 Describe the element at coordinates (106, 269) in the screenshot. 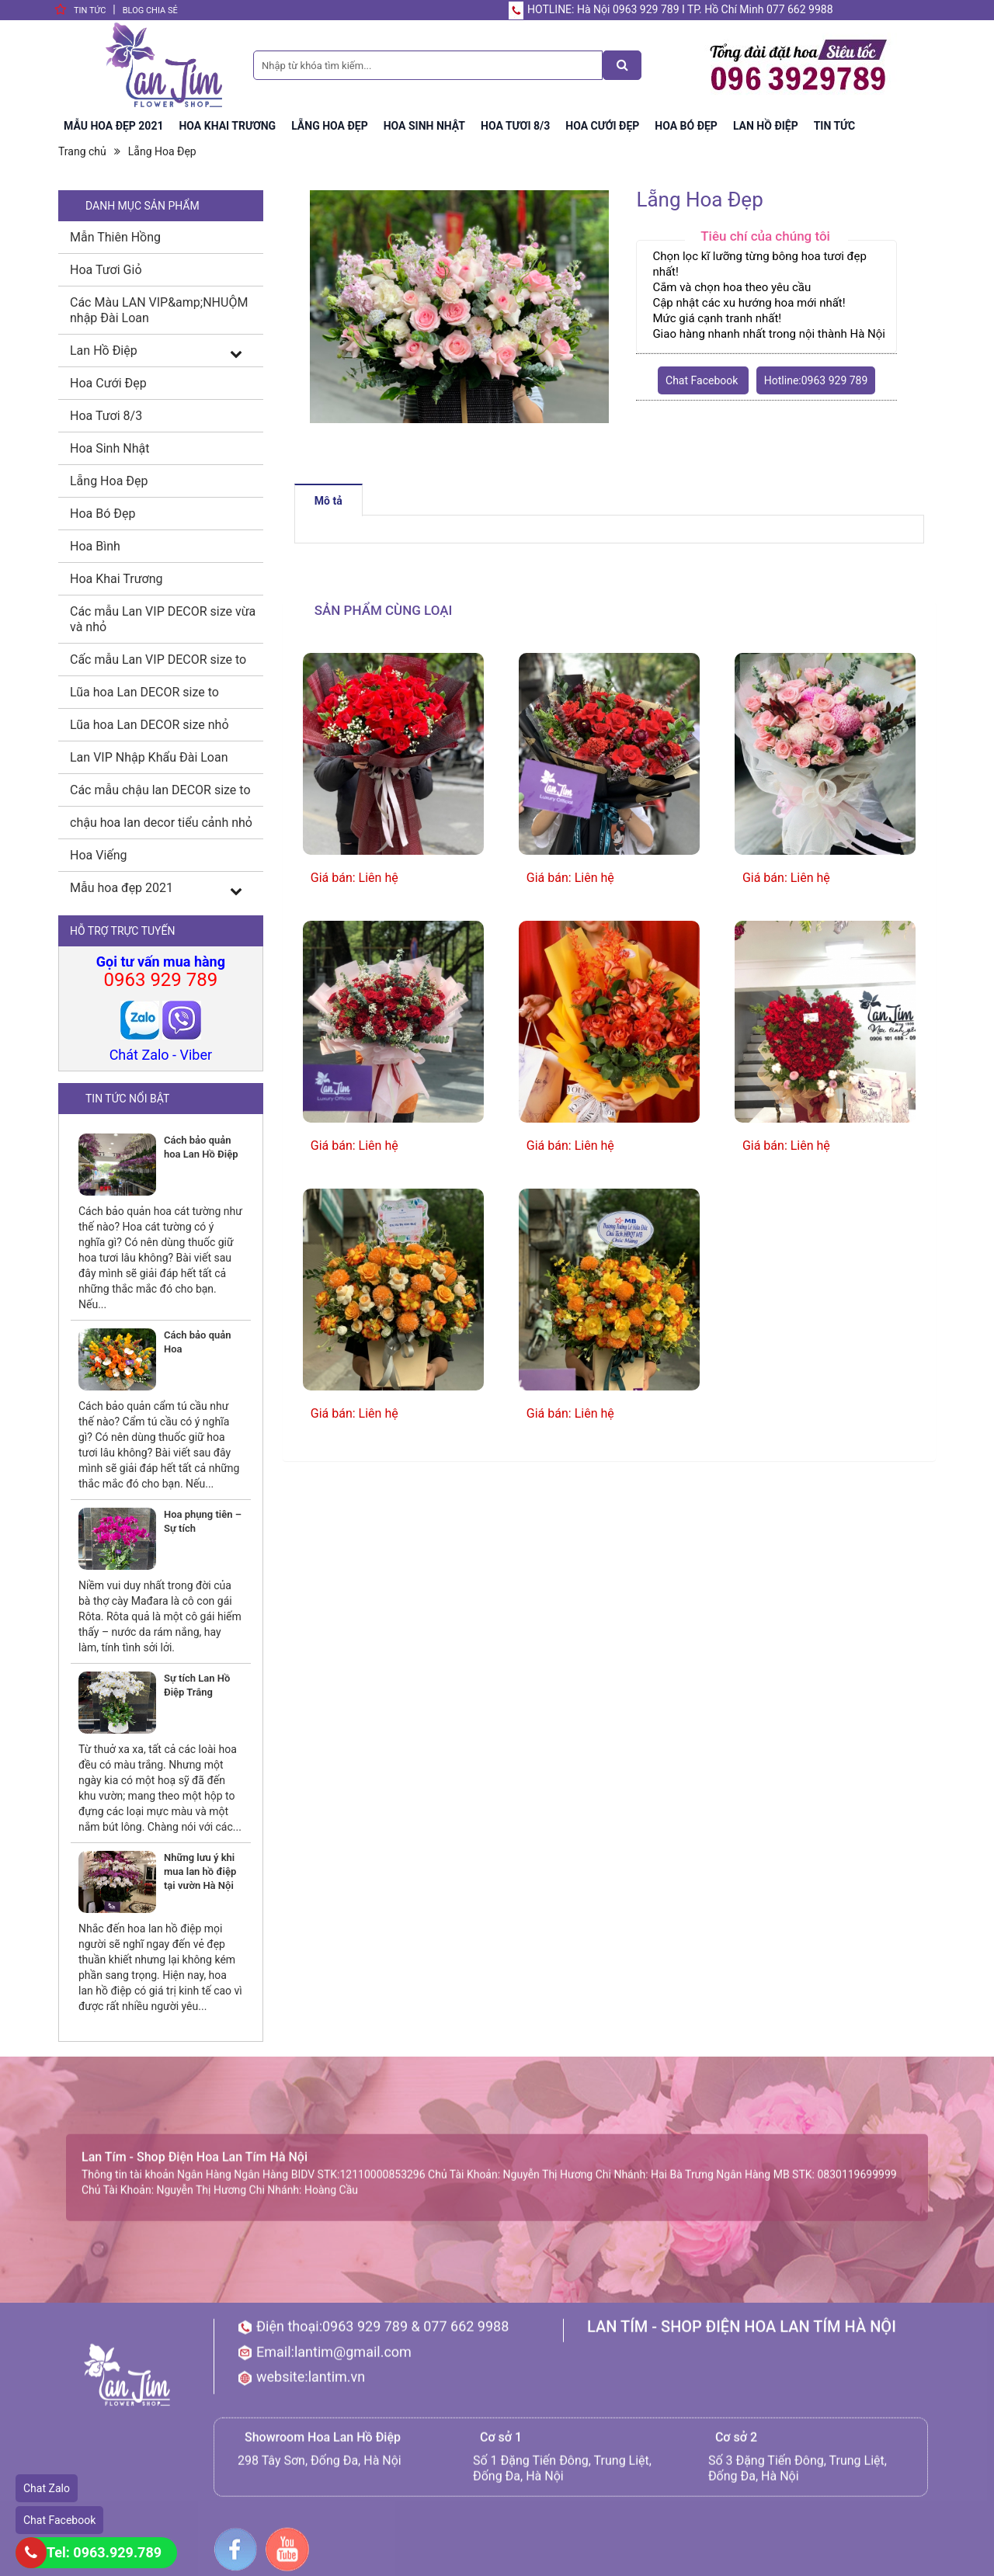

I see `Hoa Tươi Giỏ` at that location.